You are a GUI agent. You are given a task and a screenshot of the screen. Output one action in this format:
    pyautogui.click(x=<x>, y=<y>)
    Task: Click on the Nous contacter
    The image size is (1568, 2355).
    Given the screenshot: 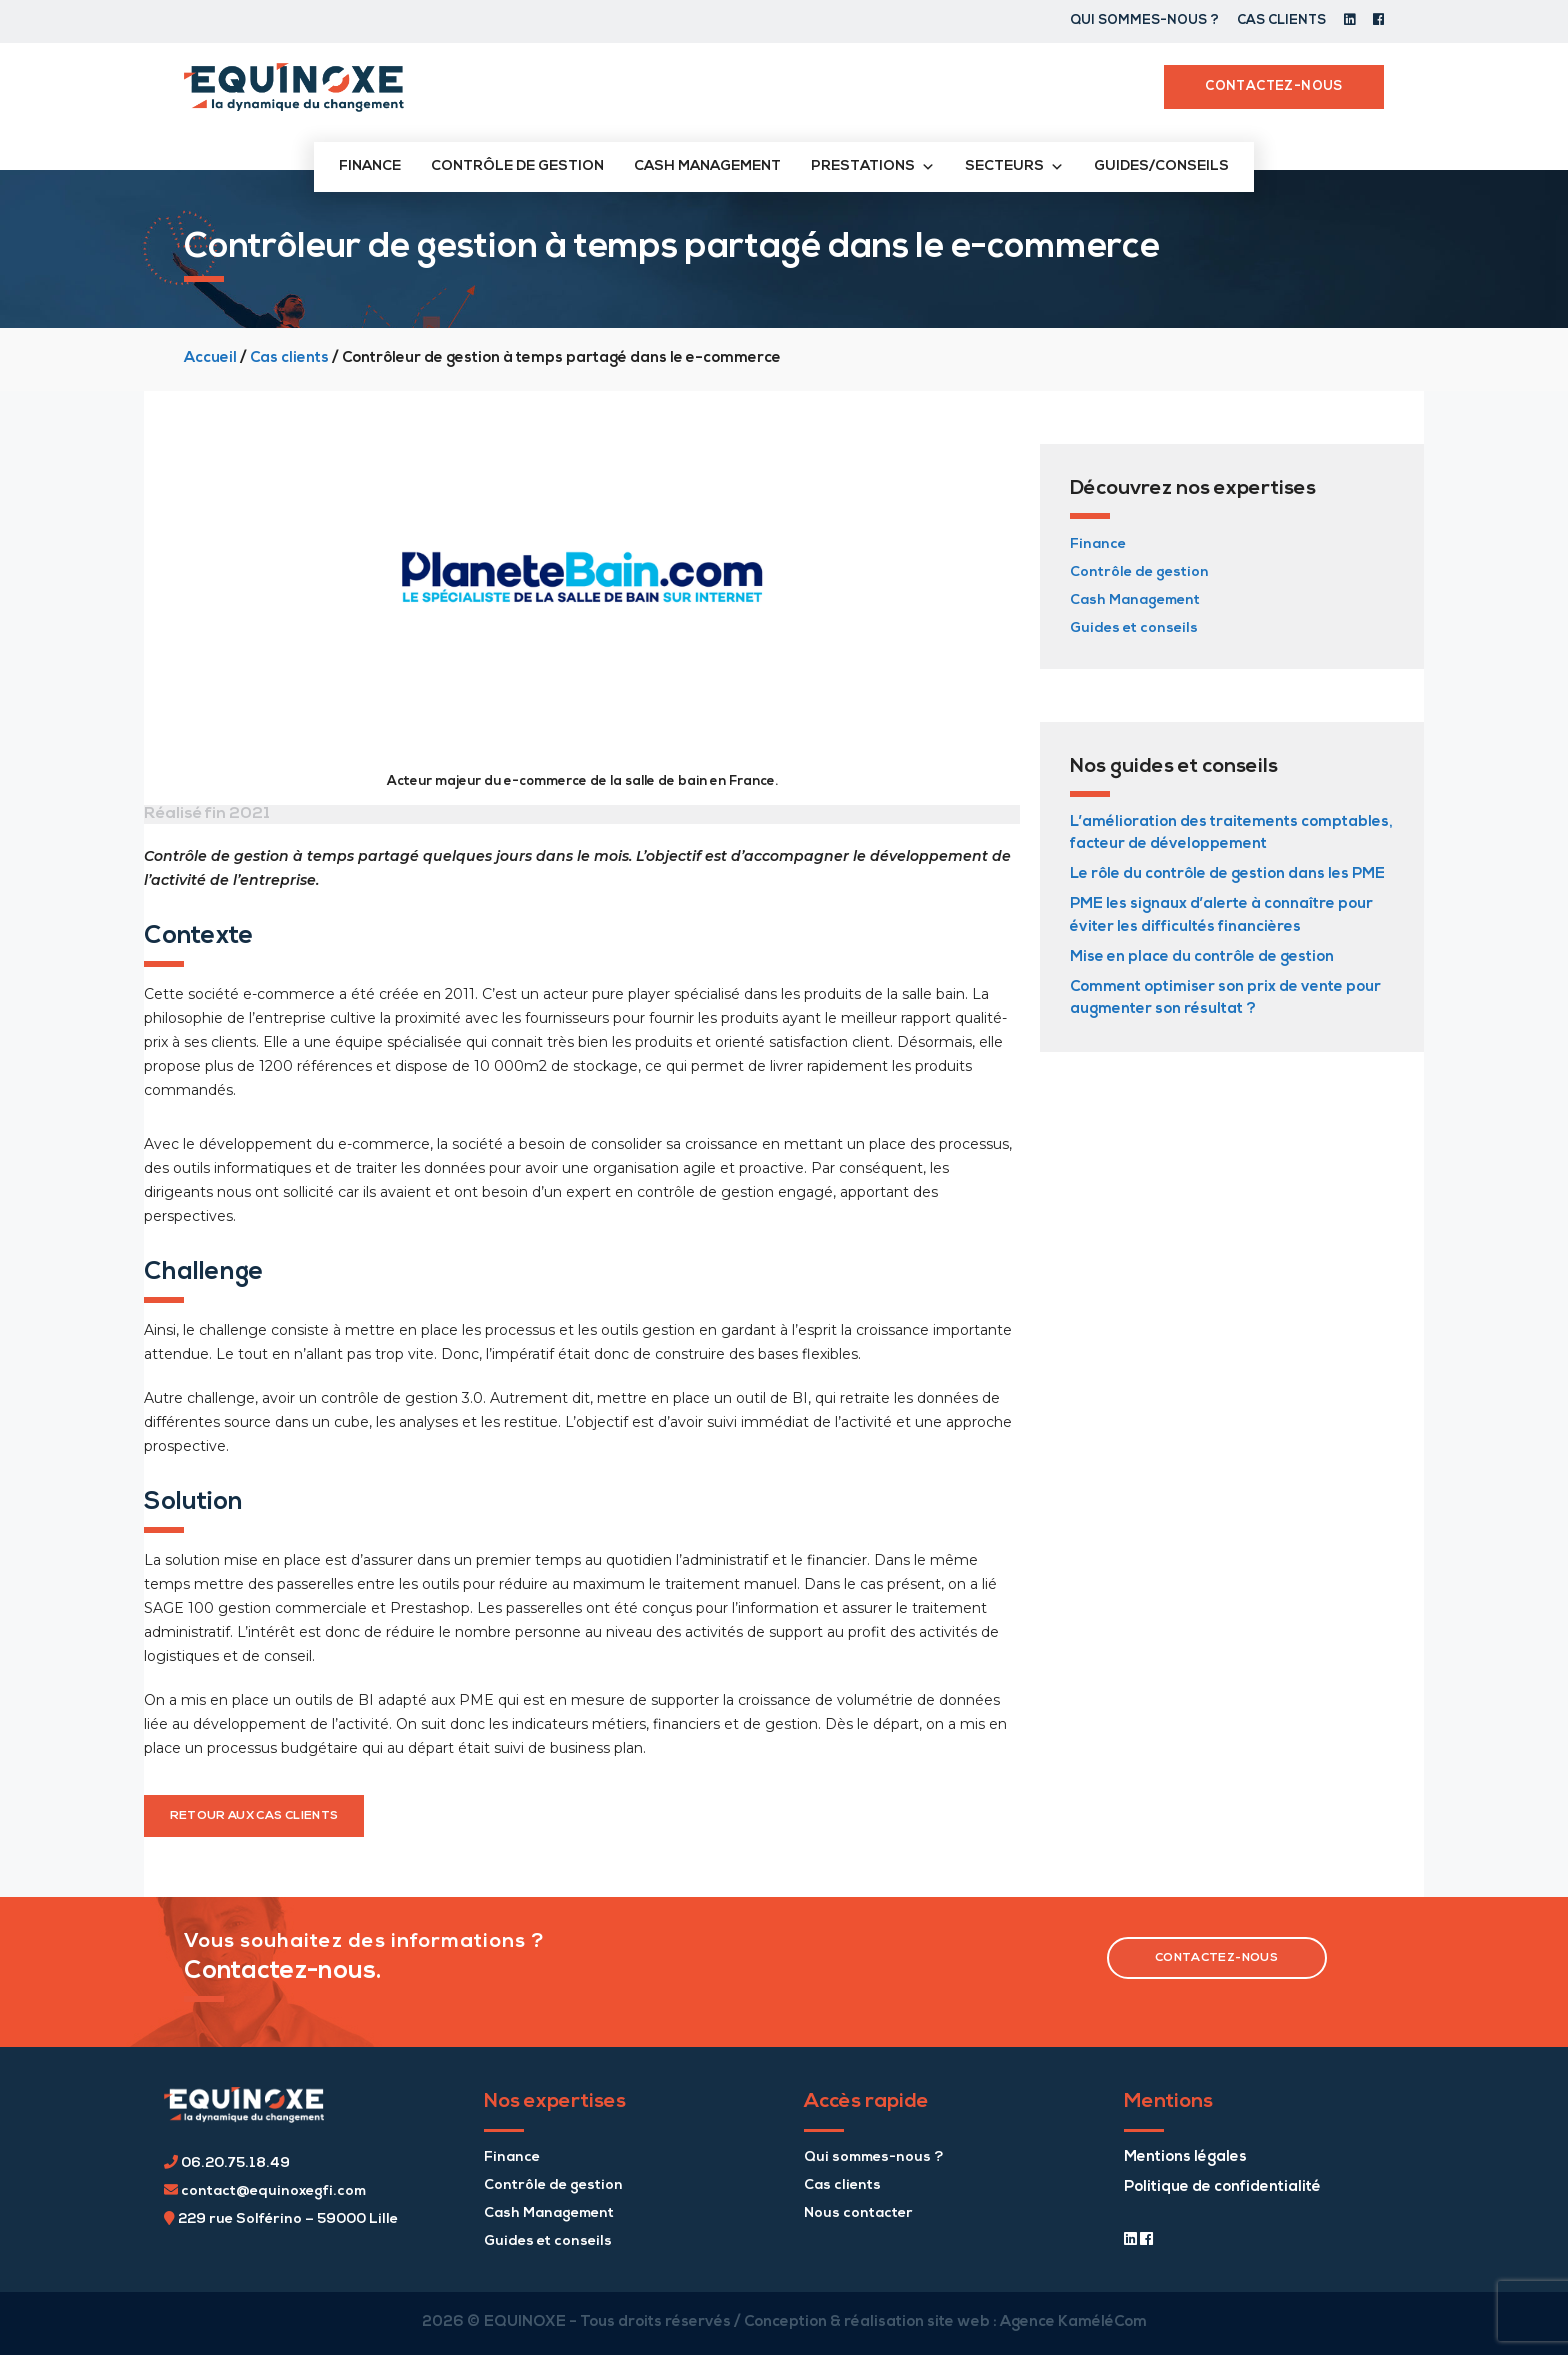 What is the action you would take?
    pyautogui.click(x=858, y=2213)
    